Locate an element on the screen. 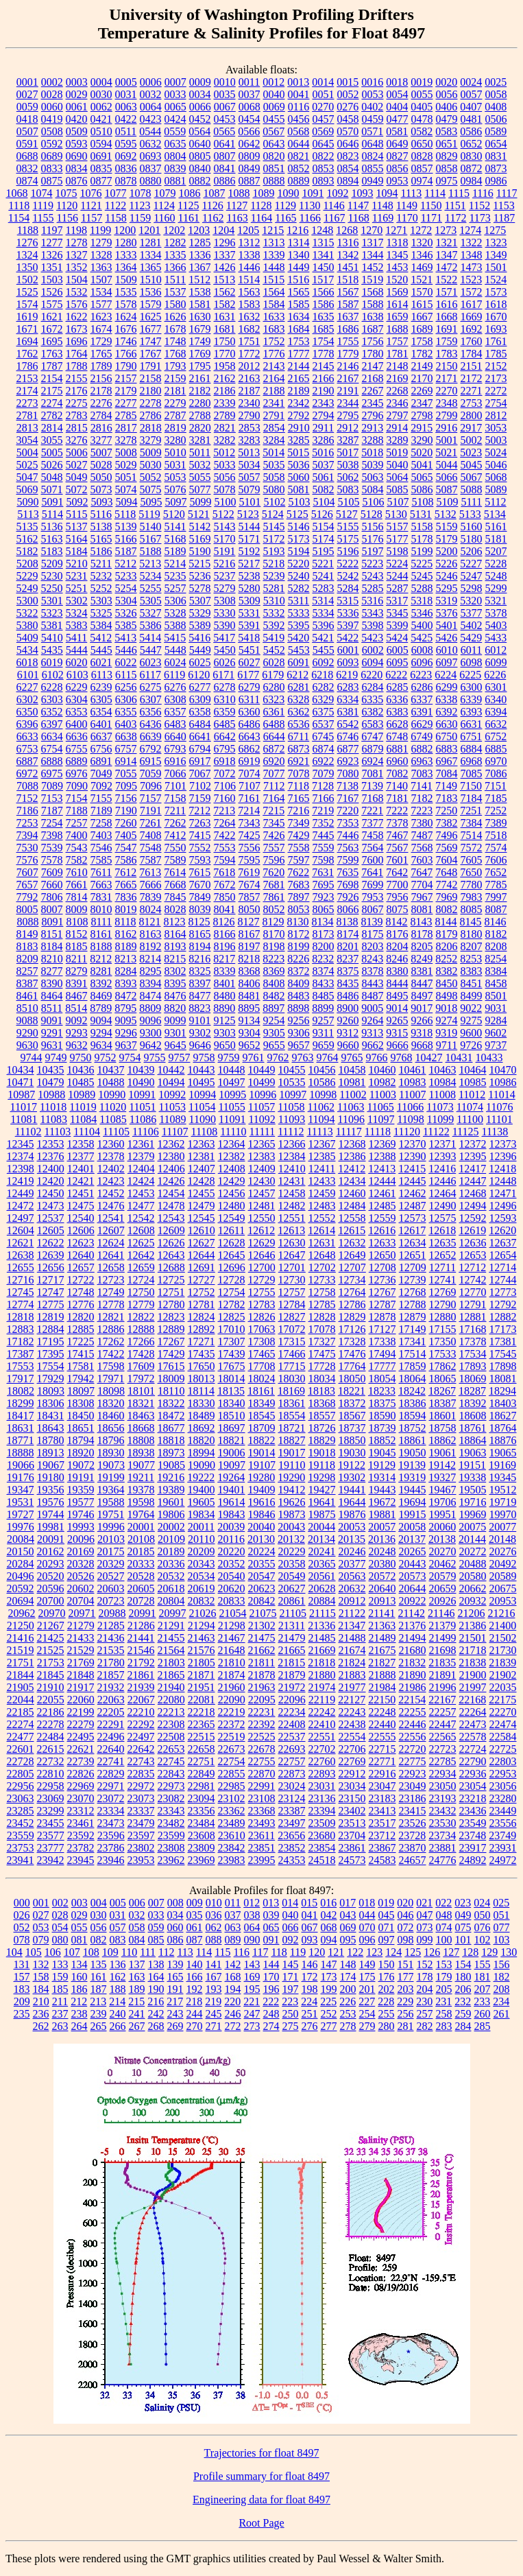 The image size is (523, 2576). 12640 is located at coordinates (81, 1255).